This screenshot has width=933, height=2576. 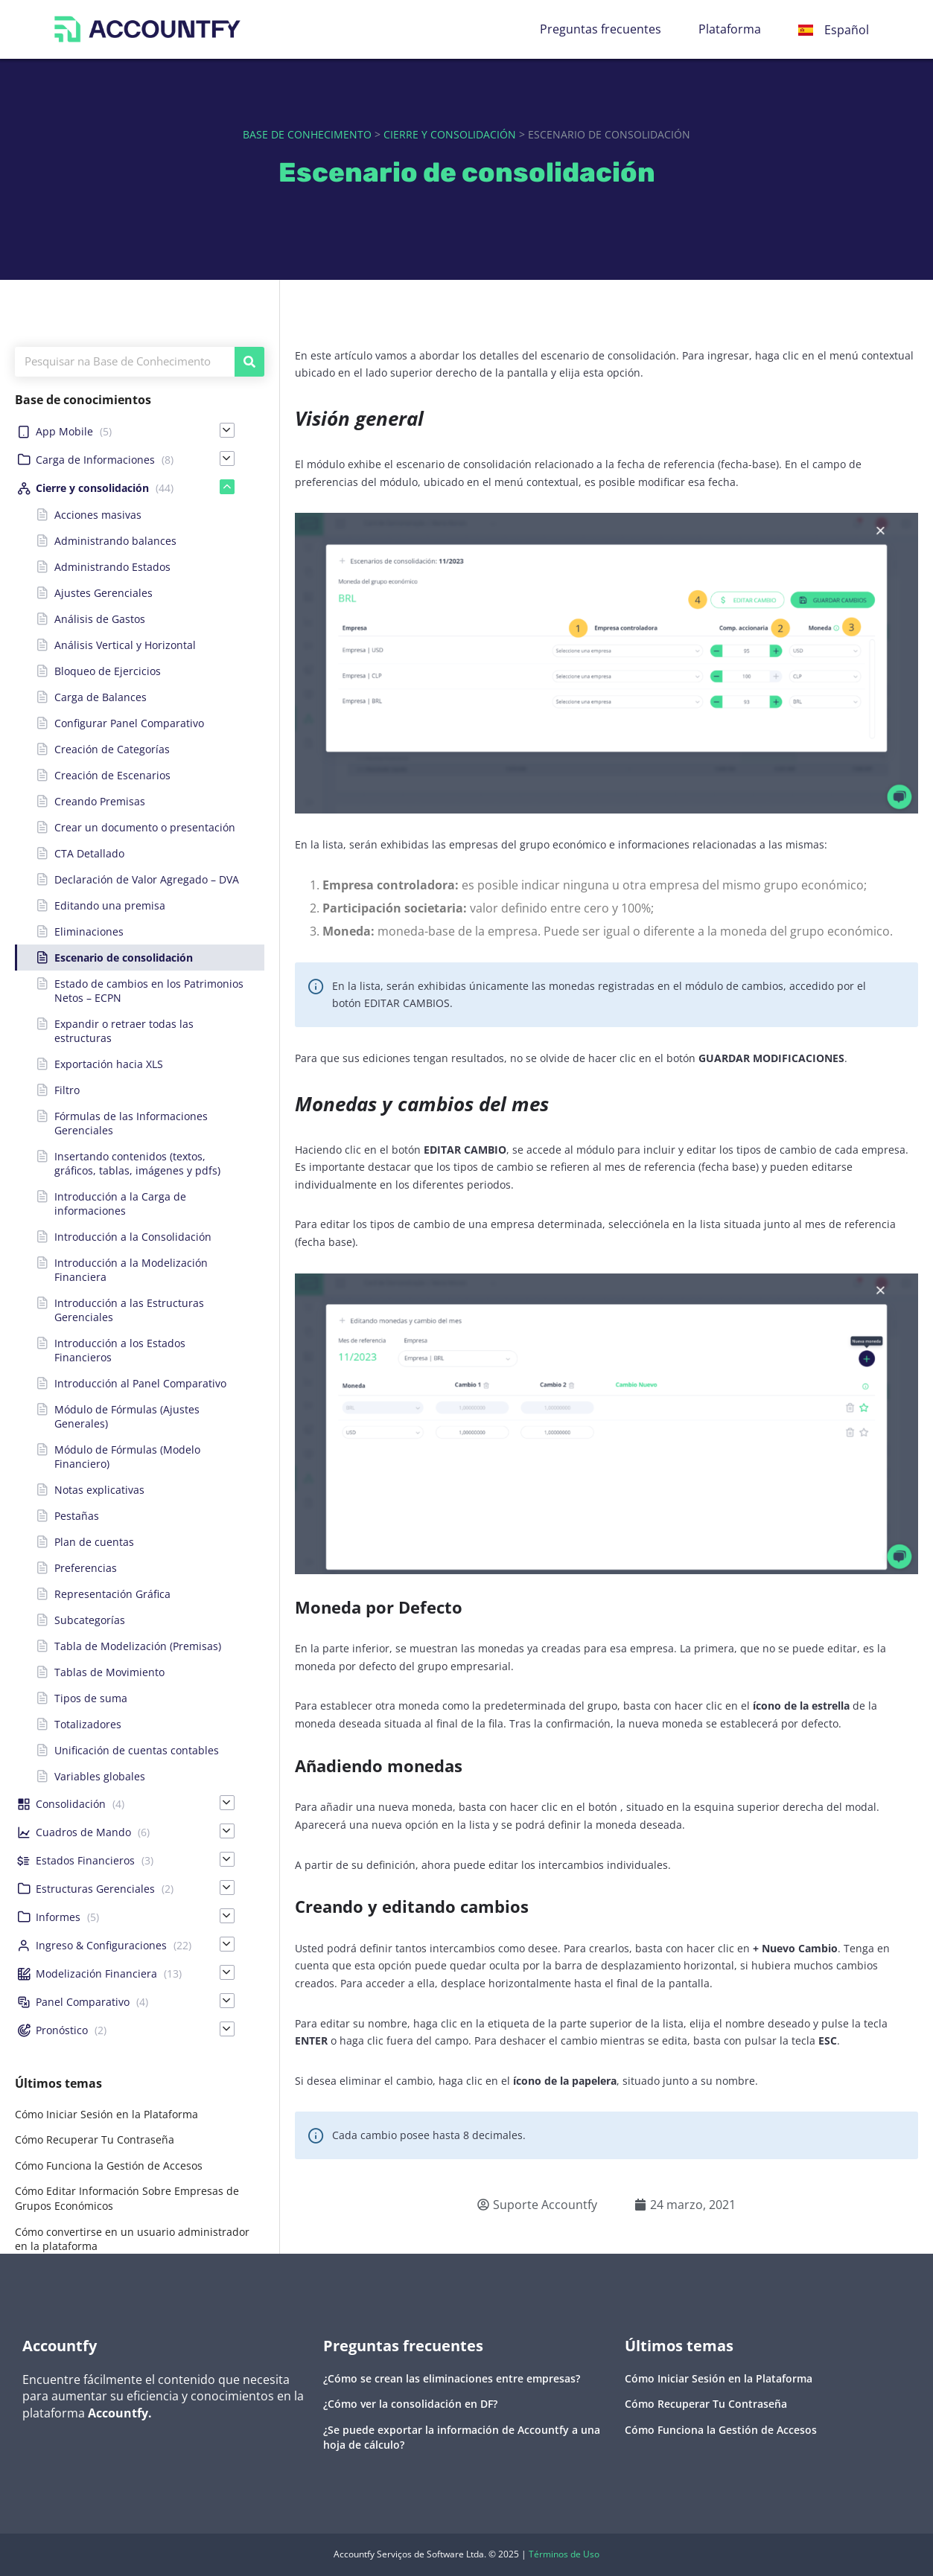 What do you see at coordinates (71, 1804) in the screenshot?
I see `Consolidación [menuitem]` at bounding box center [71, 1804].